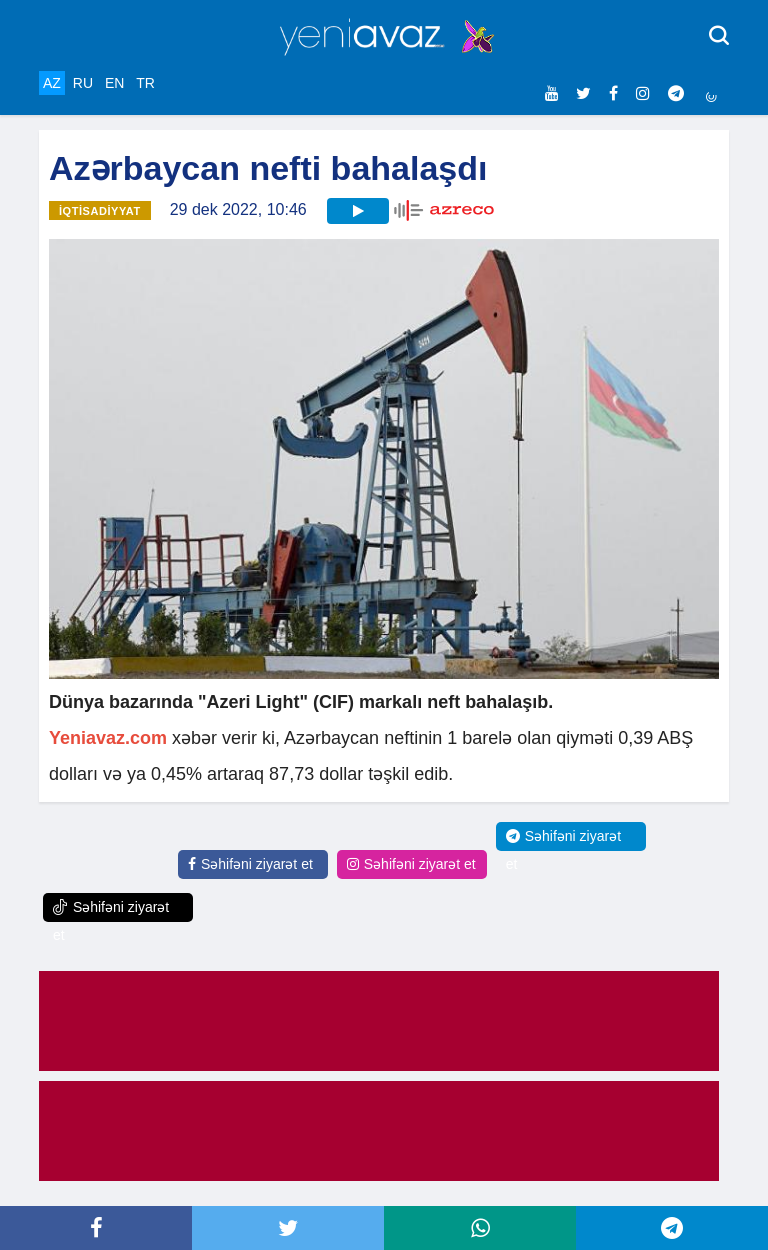 The width and height of the screenshot is (768, 1250). Describe the element at coordinates (83, 83) in the screenshot. I see `RU` at that location.